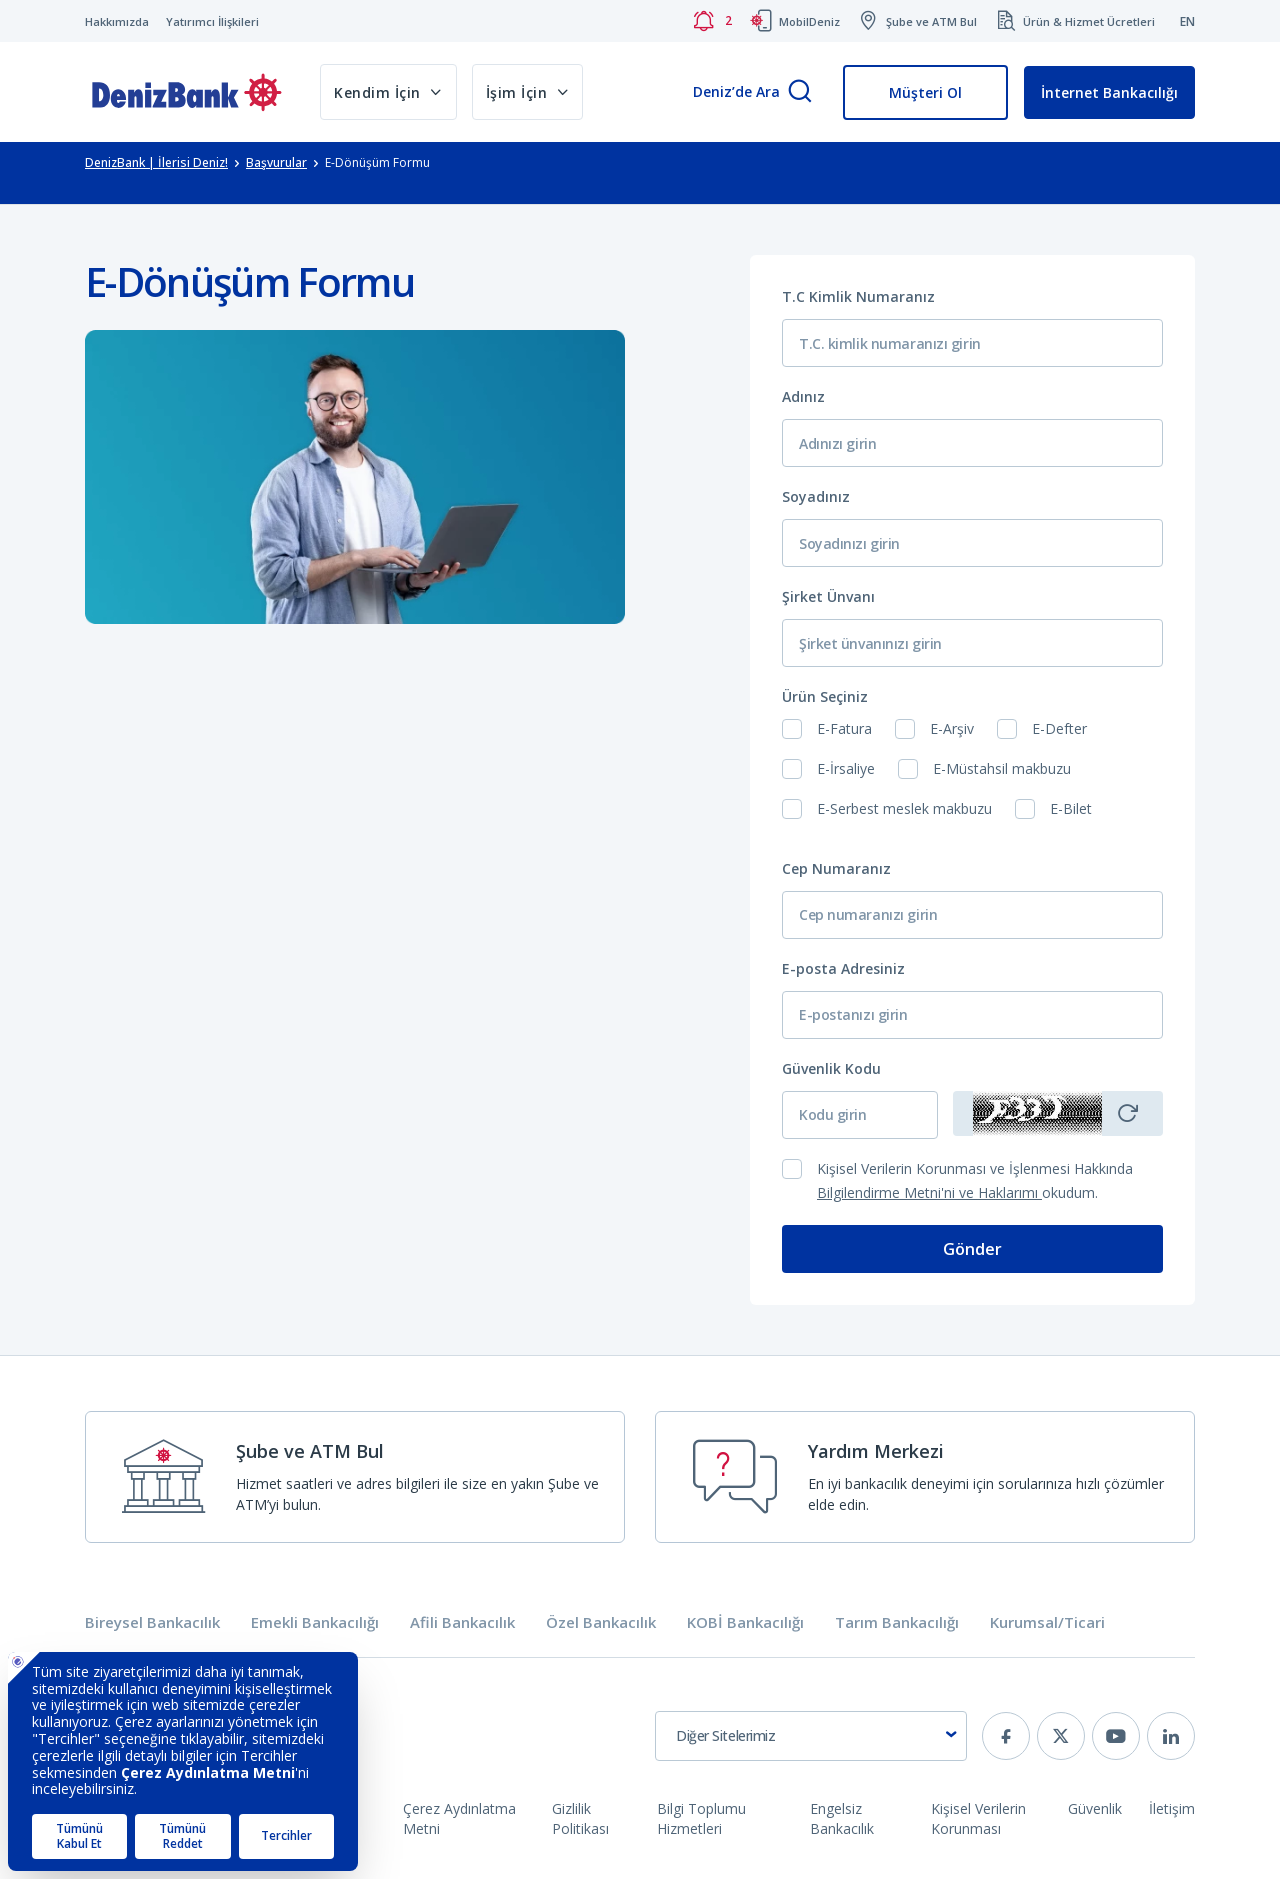 The width and height of the screenshot is (1280, 1879). I want to click on [combobox], so click(811, 1736).